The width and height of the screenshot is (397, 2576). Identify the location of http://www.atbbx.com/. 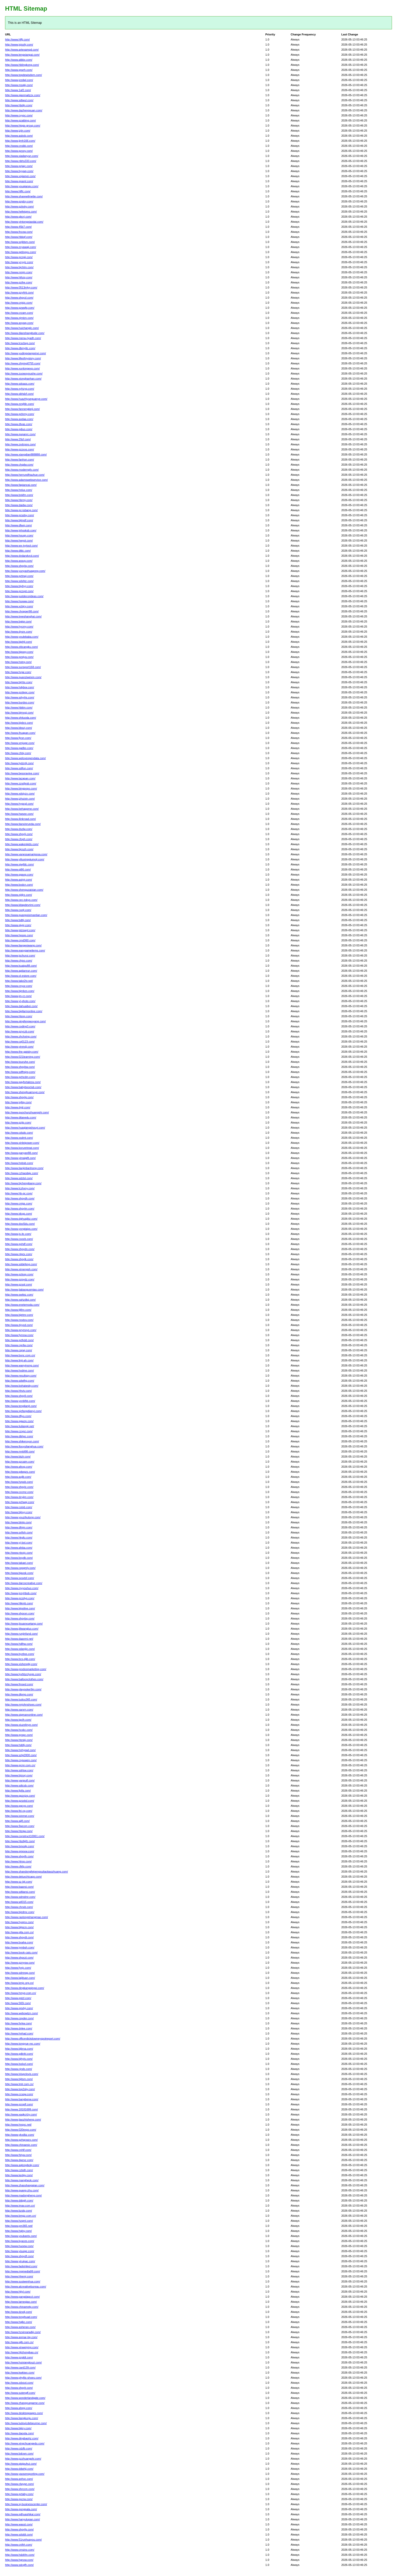
(18, 59).